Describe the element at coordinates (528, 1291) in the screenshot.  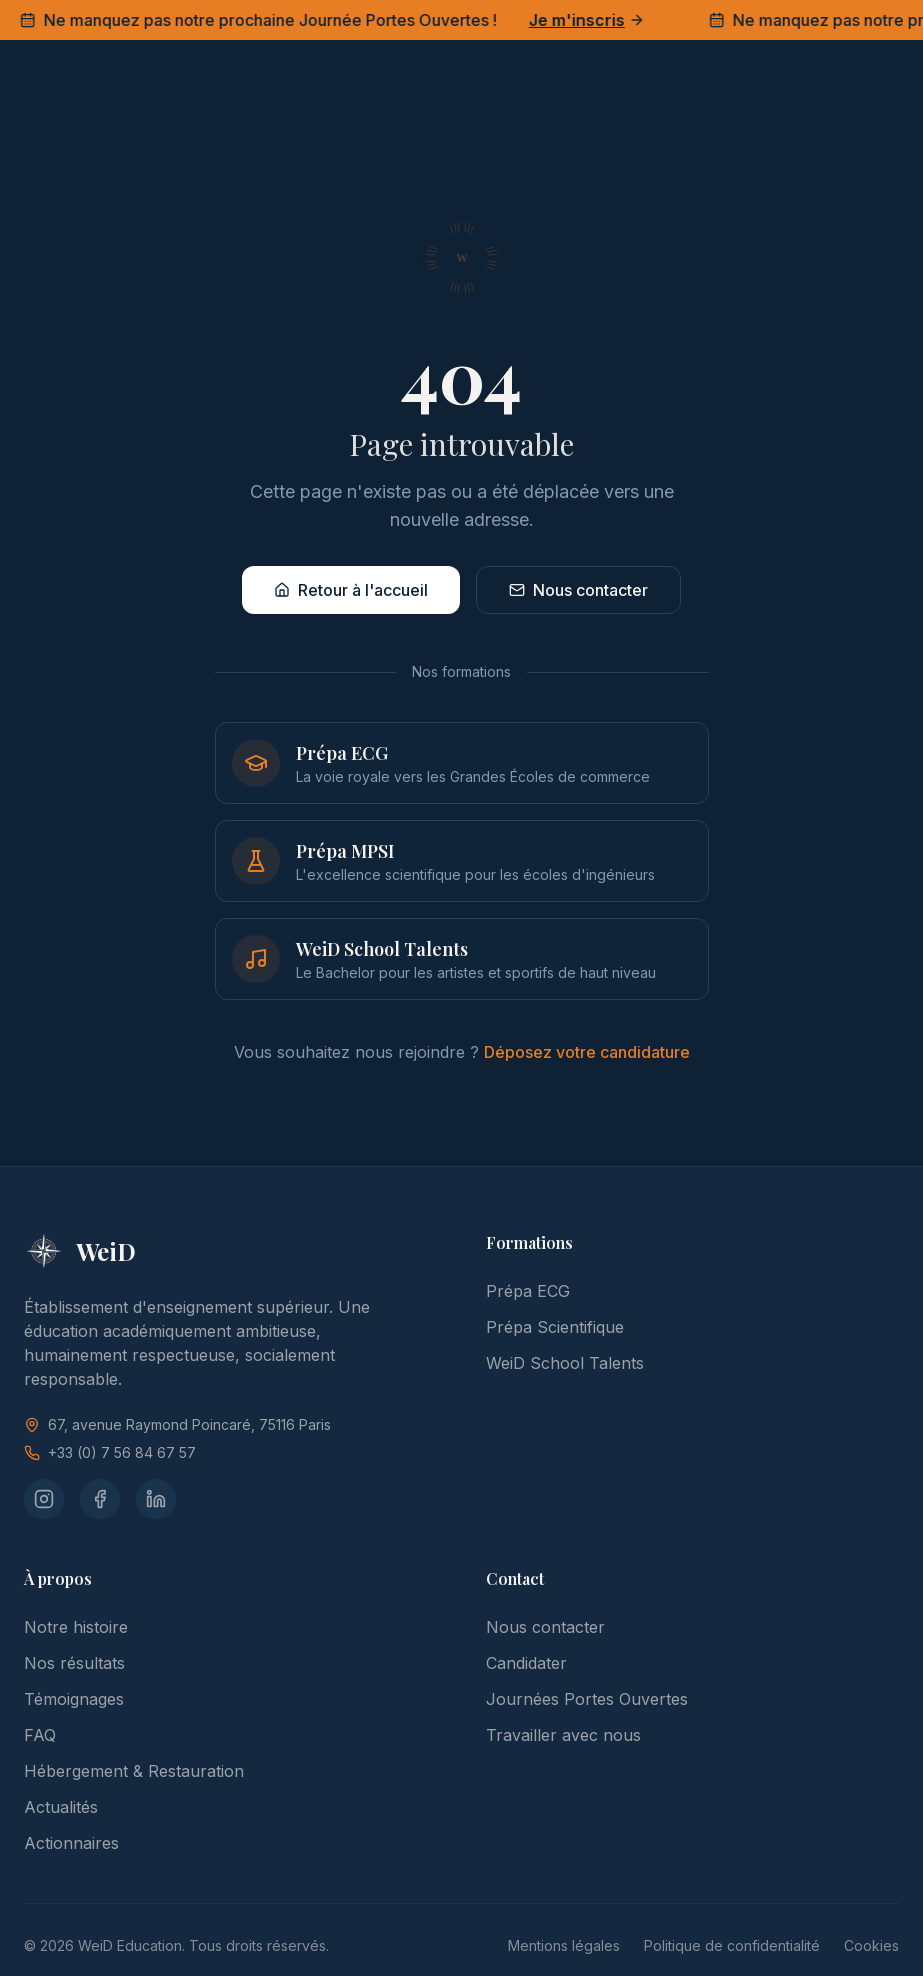
I see `Prépa ECG` at that location.